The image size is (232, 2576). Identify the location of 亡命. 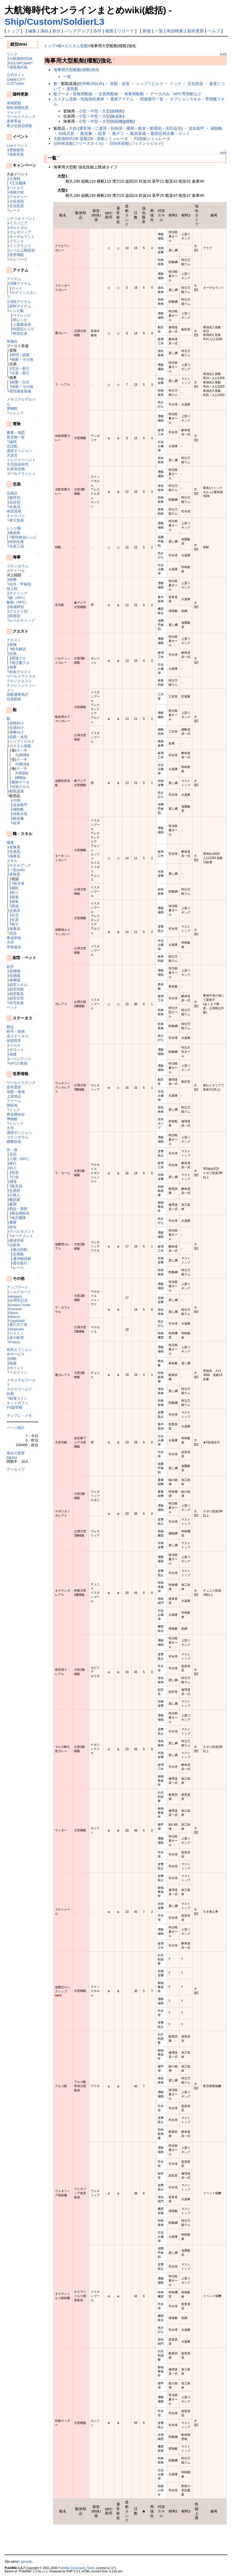
(15, 1177).